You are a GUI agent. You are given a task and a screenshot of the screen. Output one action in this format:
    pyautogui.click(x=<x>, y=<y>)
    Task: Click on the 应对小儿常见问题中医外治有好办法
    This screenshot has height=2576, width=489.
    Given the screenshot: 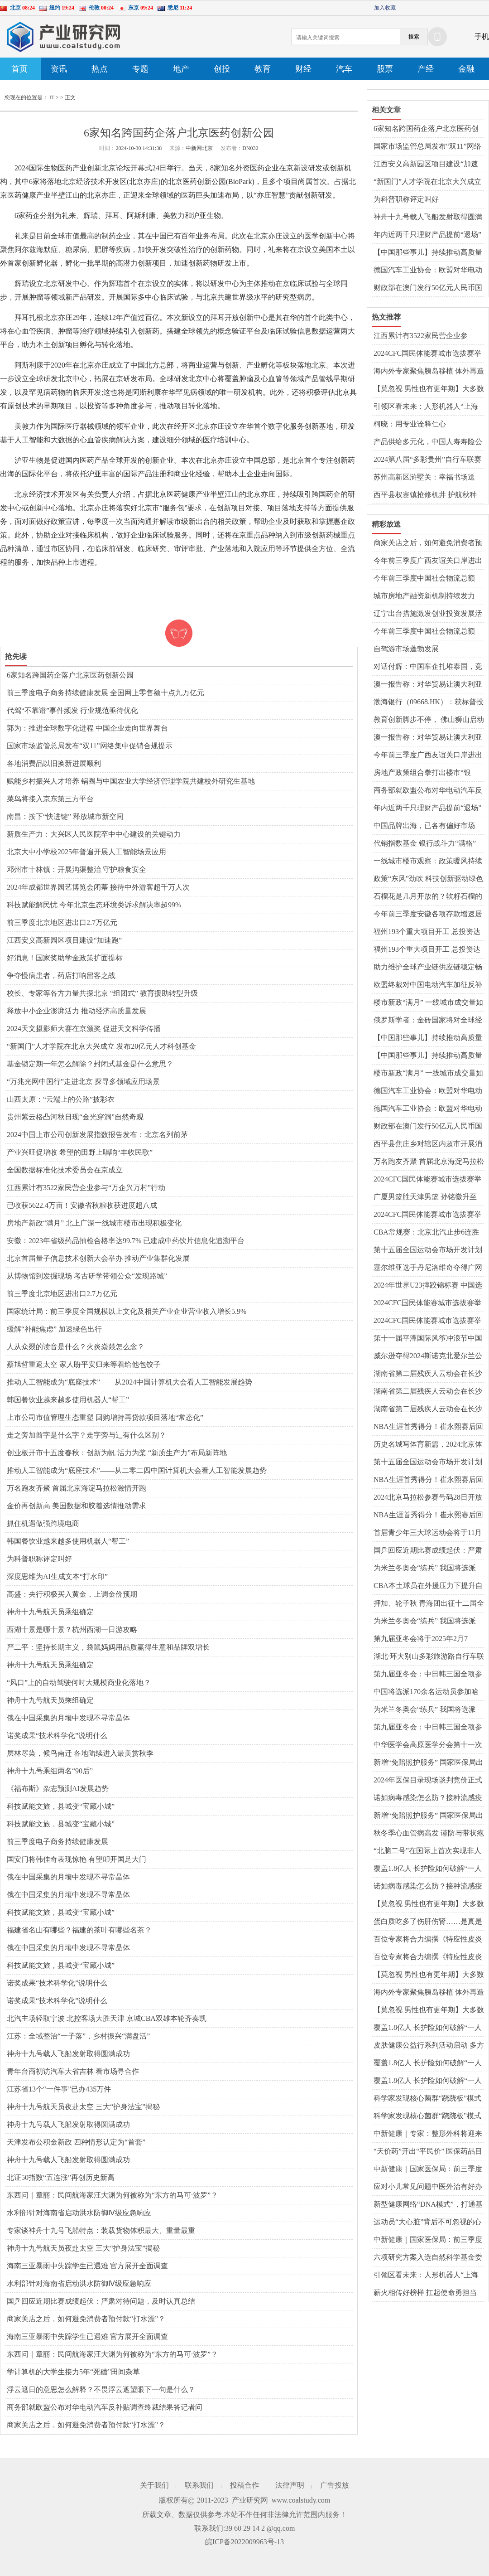 What is the action you would take?
    pyautogui.click(x=428, y=2187)
    